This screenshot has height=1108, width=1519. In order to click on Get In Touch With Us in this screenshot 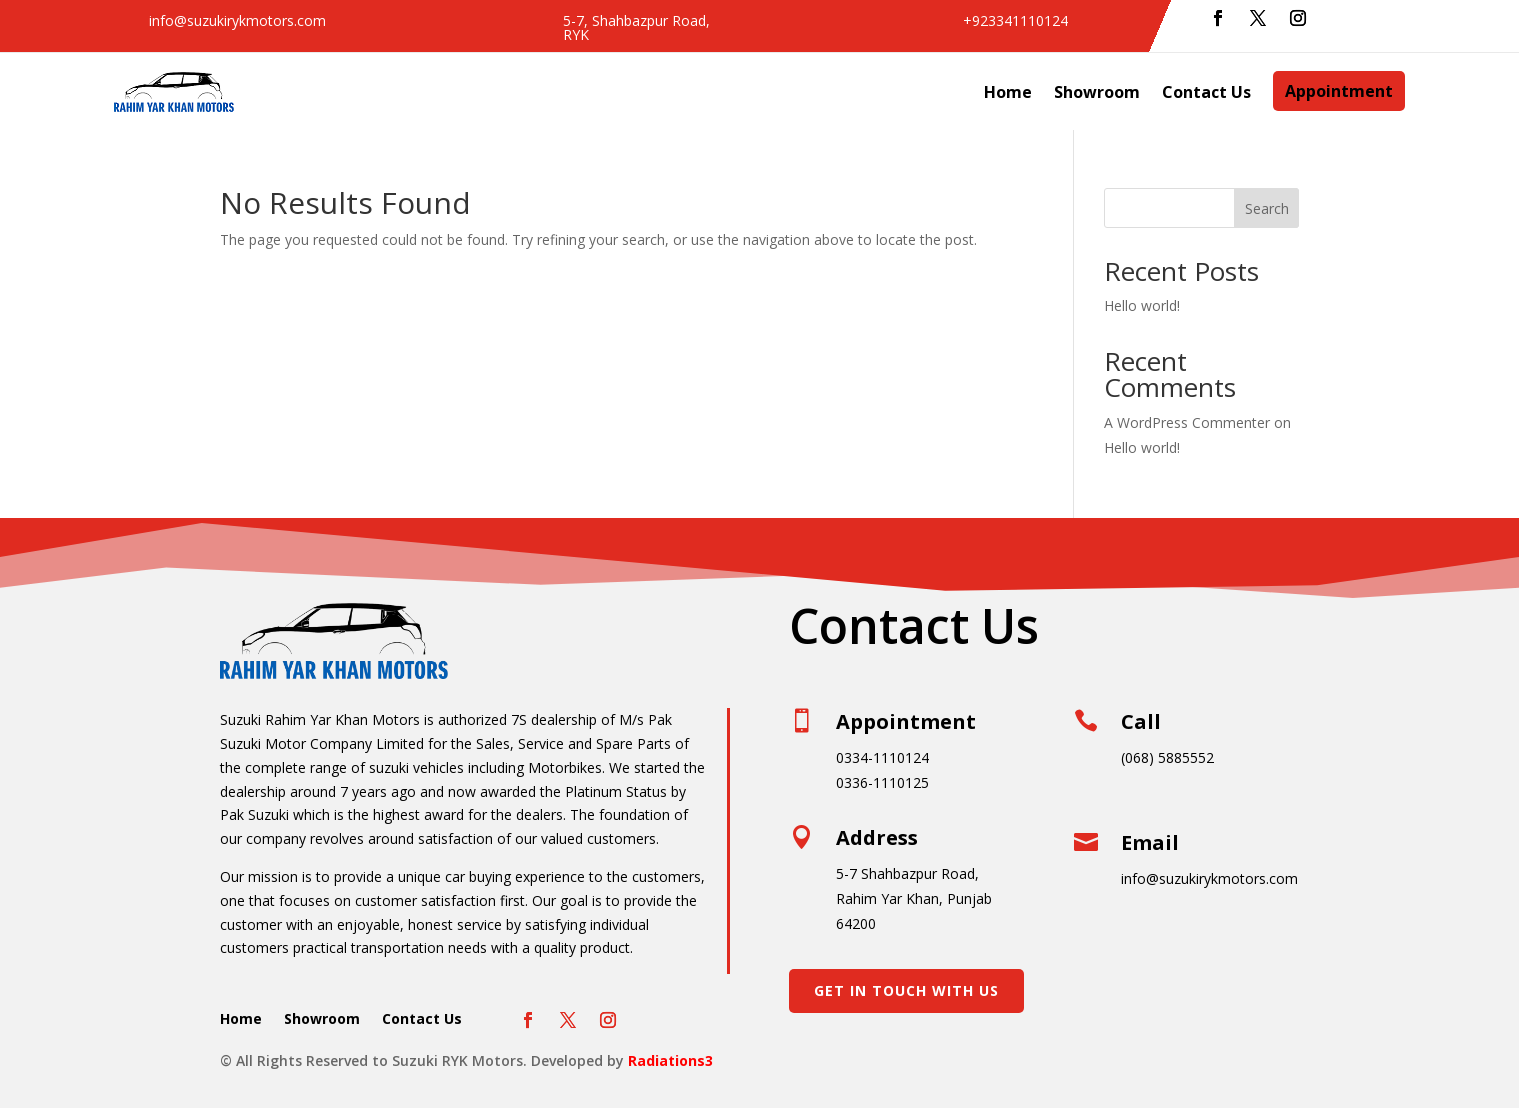, I will do `click(906, 990)`.